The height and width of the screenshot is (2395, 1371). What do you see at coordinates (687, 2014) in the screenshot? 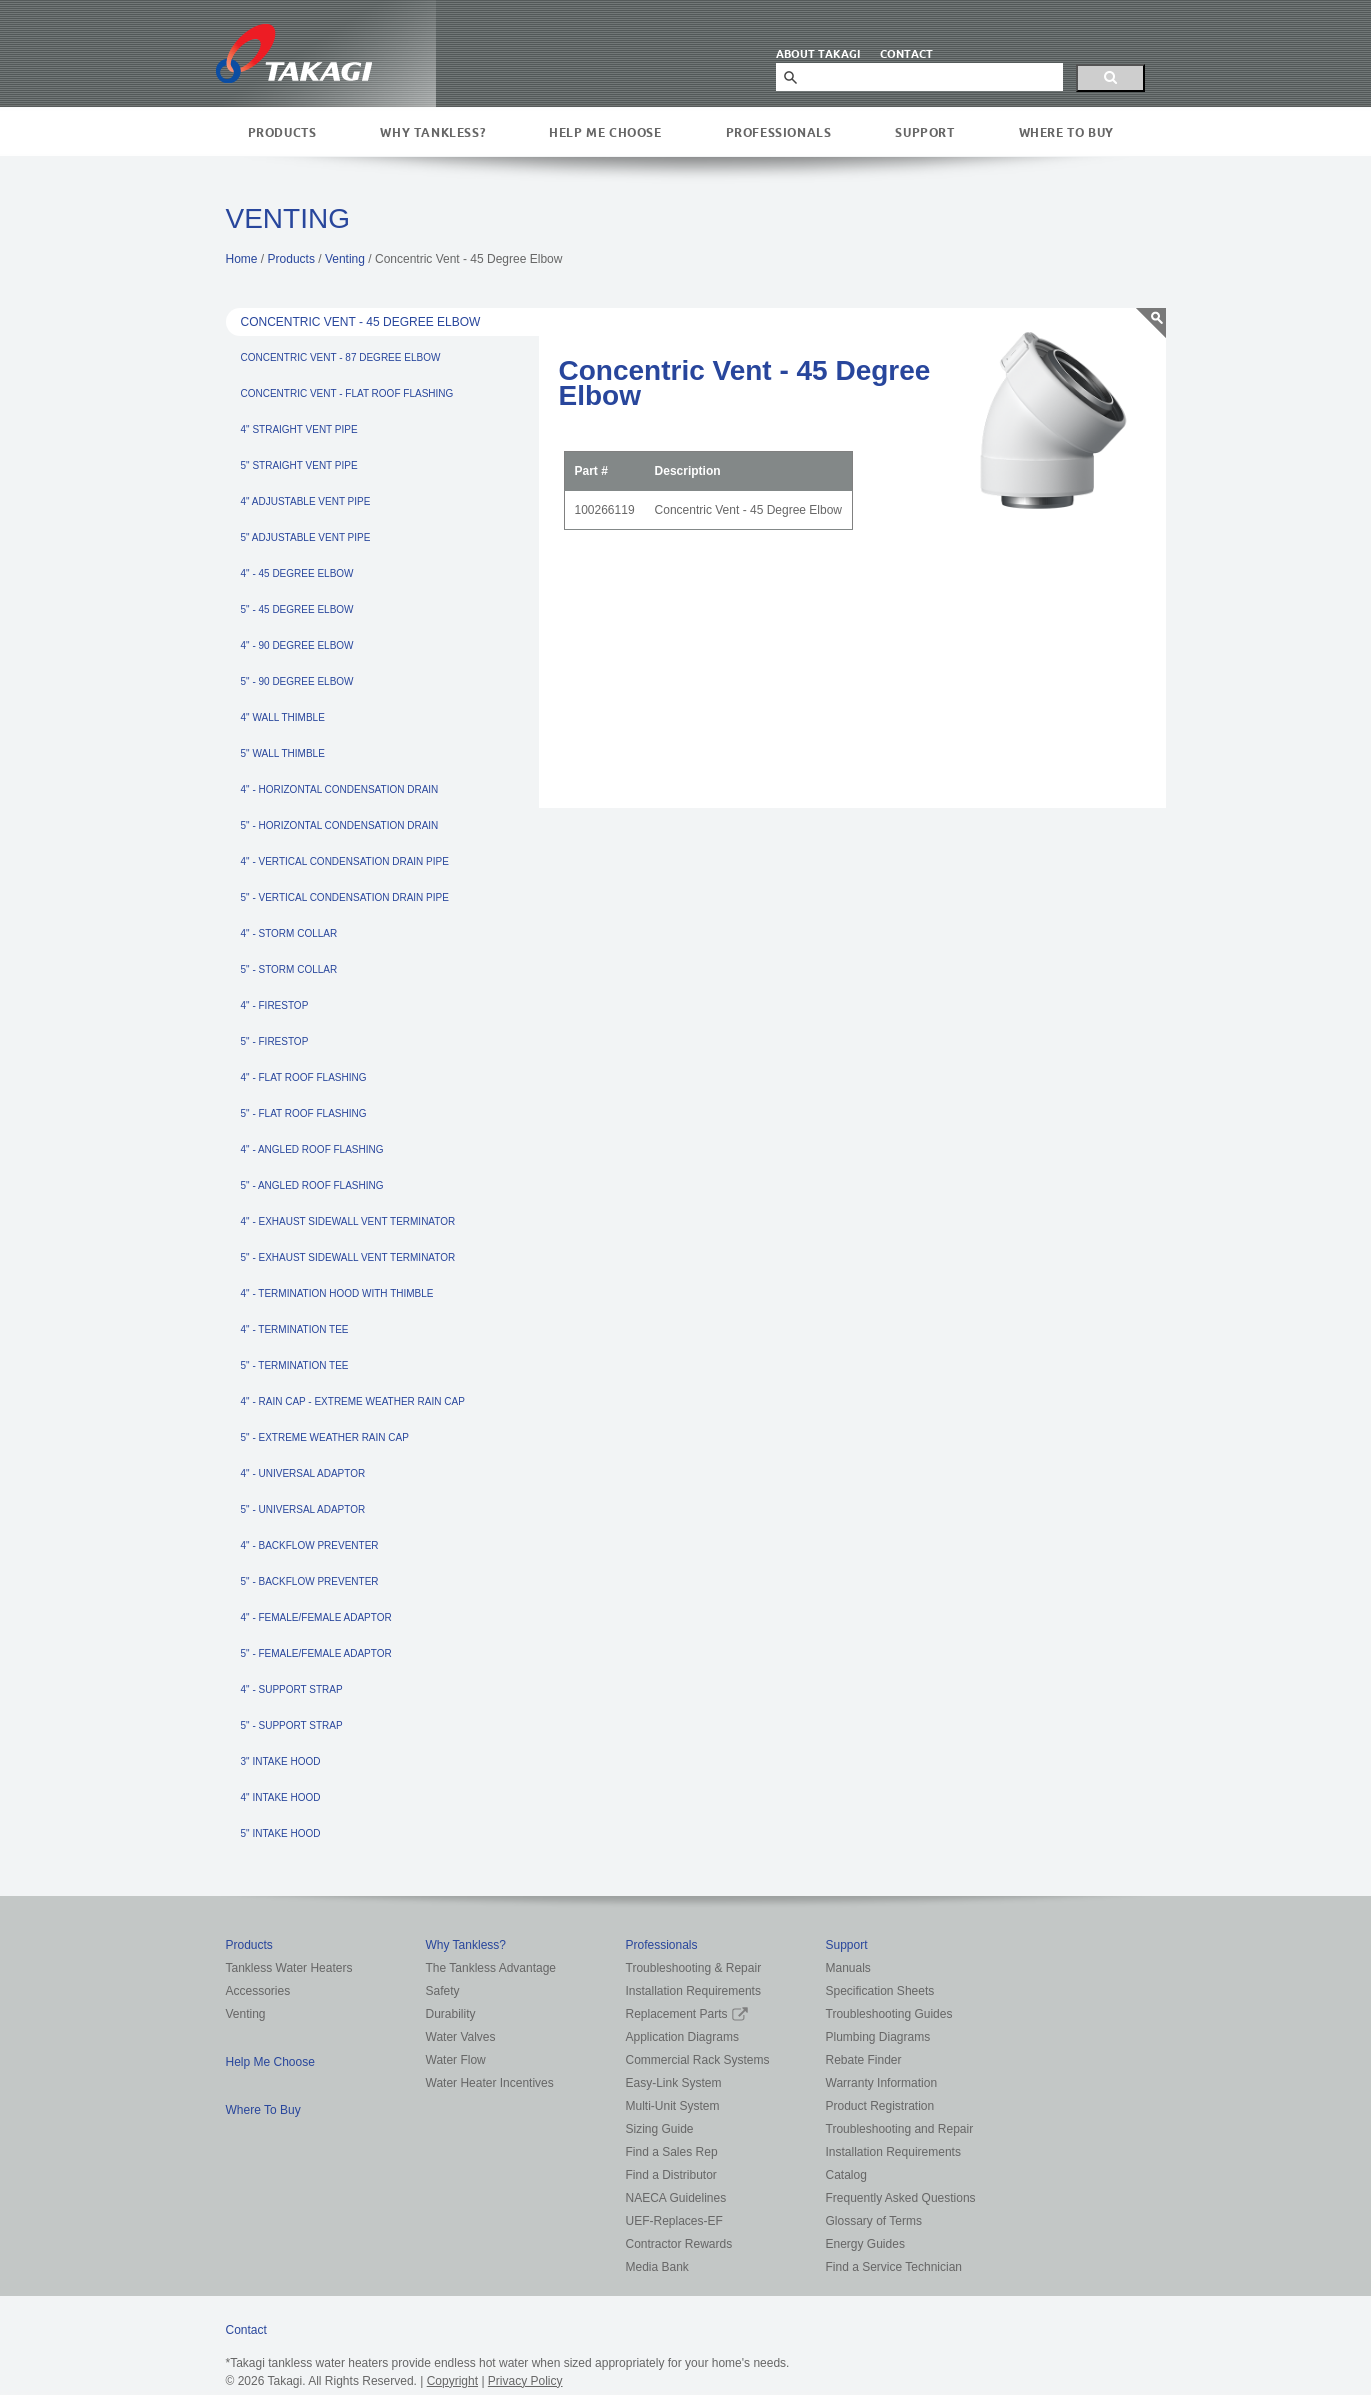
I see `Replacement Parts` at bounding box center [687, 2014].